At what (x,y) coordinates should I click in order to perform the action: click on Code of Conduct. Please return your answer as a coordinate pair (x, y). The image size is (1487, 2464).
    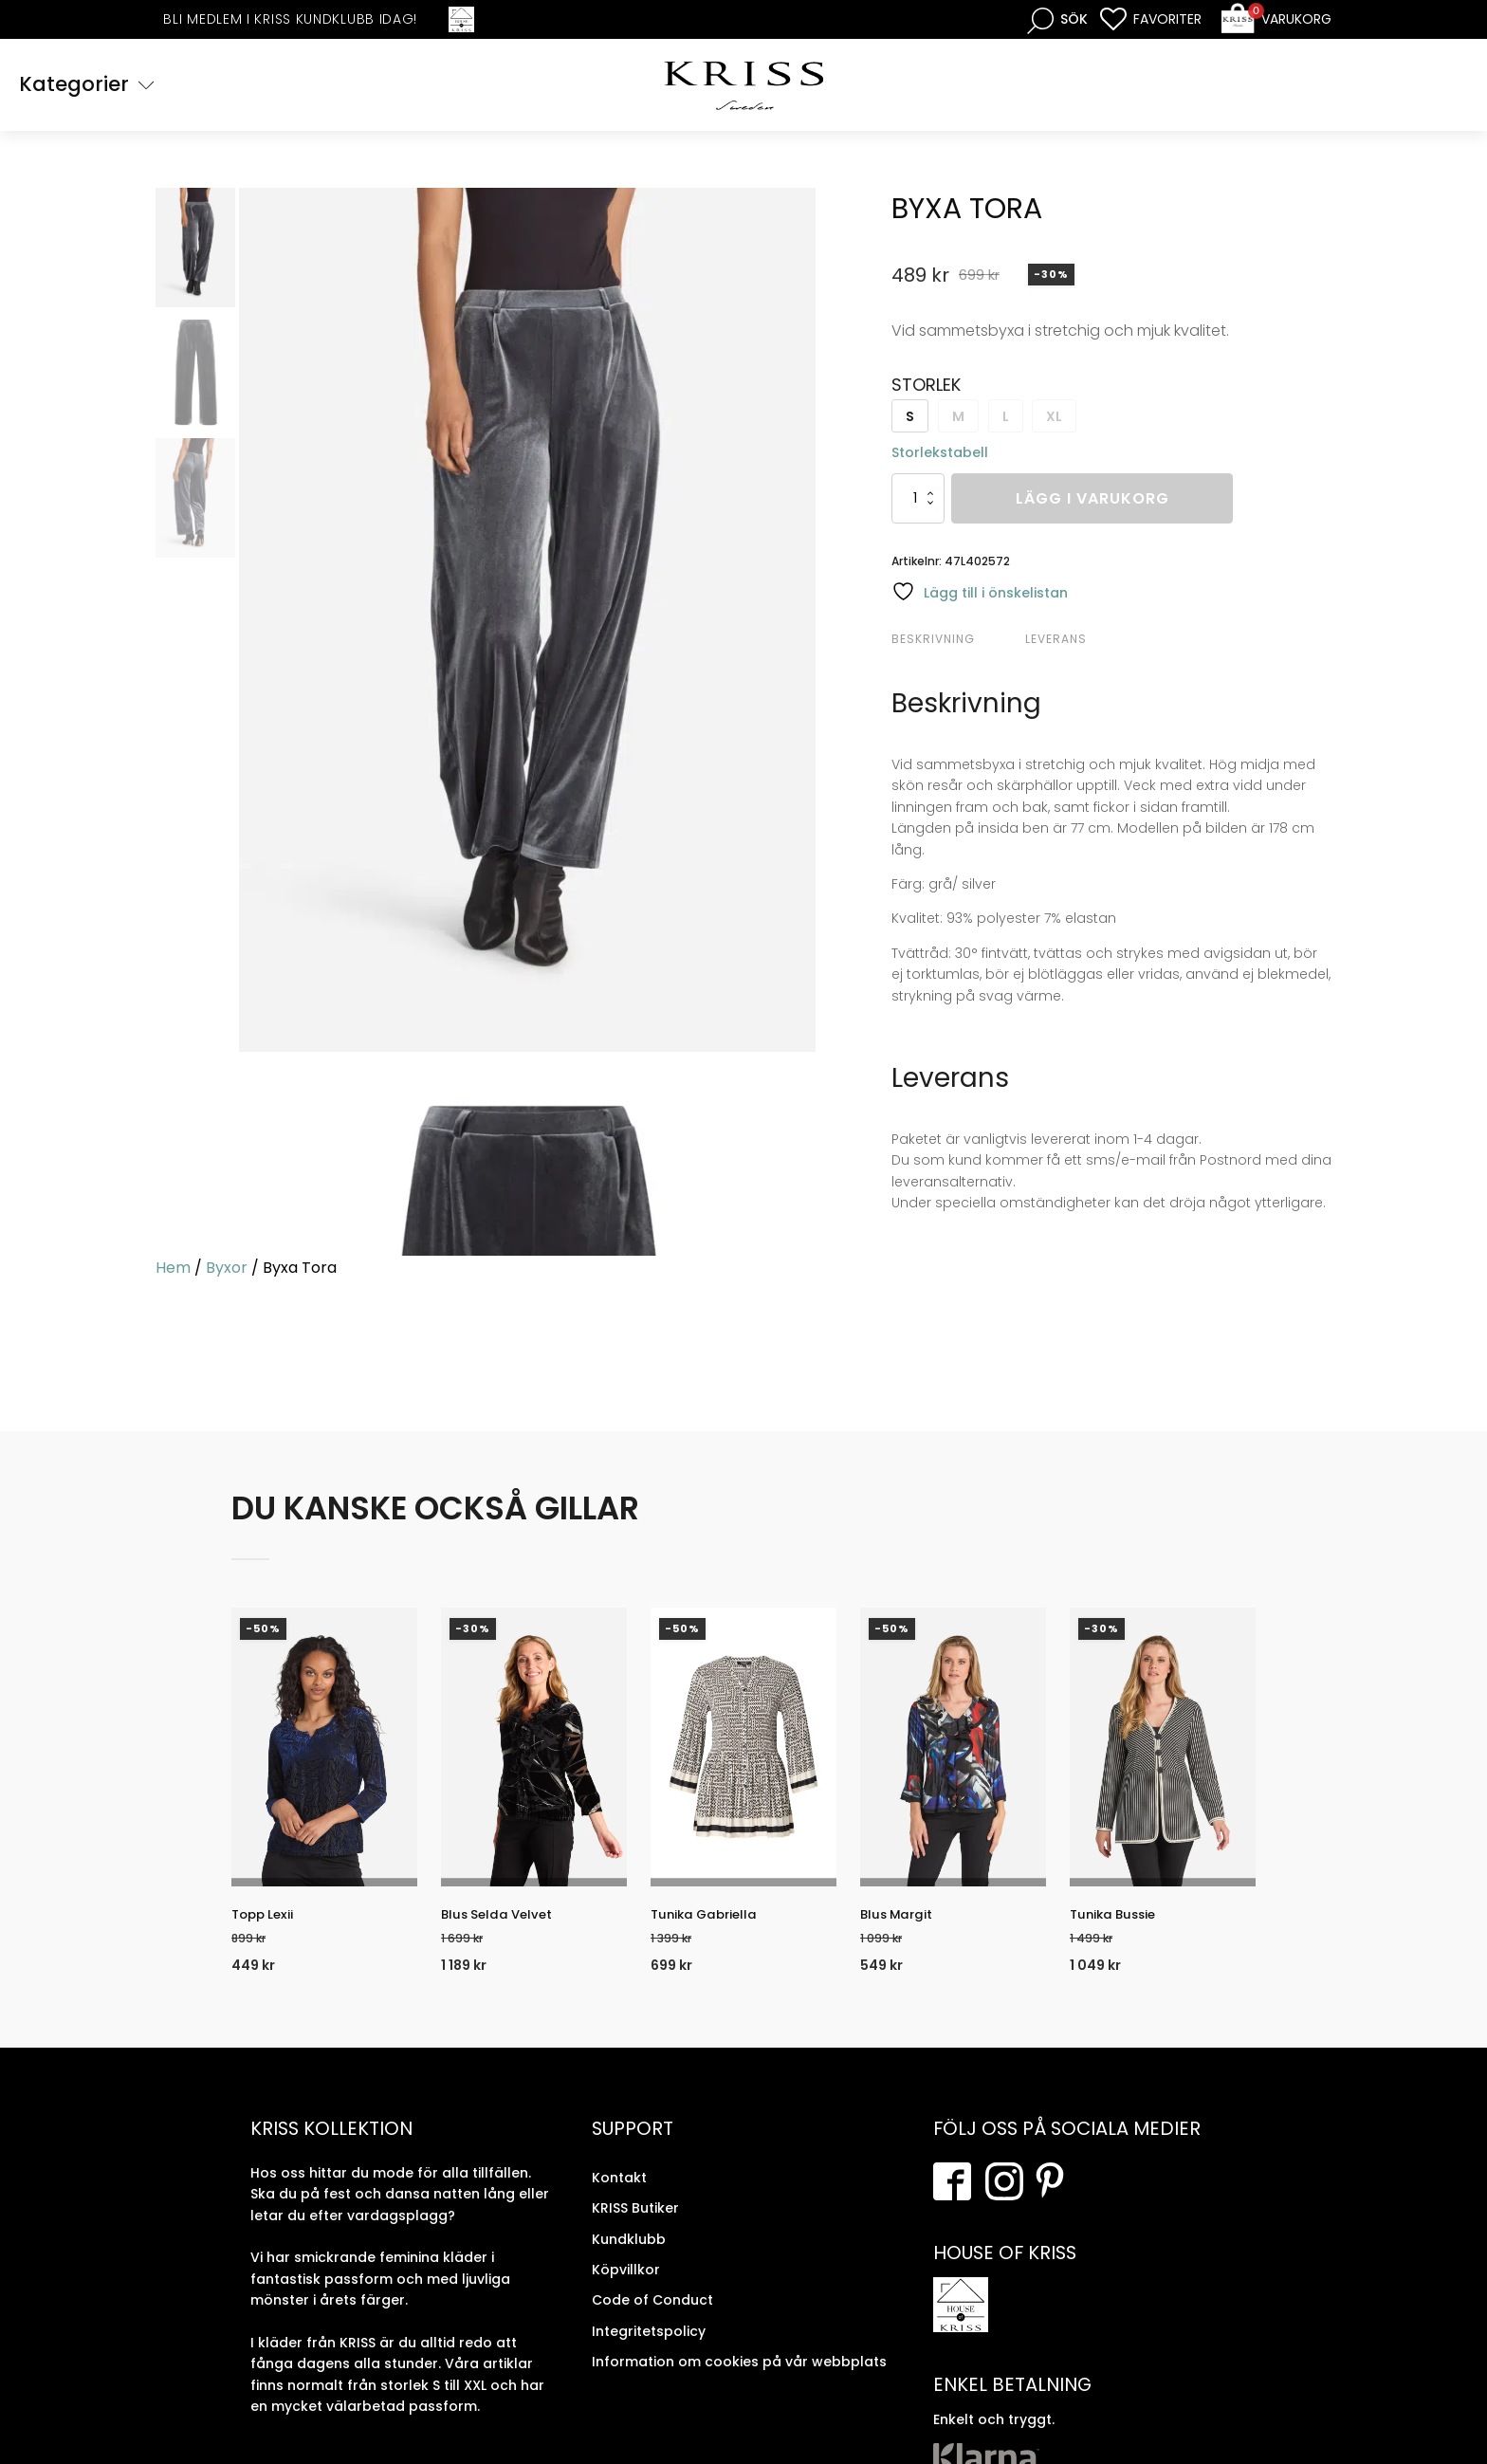
    Looking at the image, I should click on (652, 2316).